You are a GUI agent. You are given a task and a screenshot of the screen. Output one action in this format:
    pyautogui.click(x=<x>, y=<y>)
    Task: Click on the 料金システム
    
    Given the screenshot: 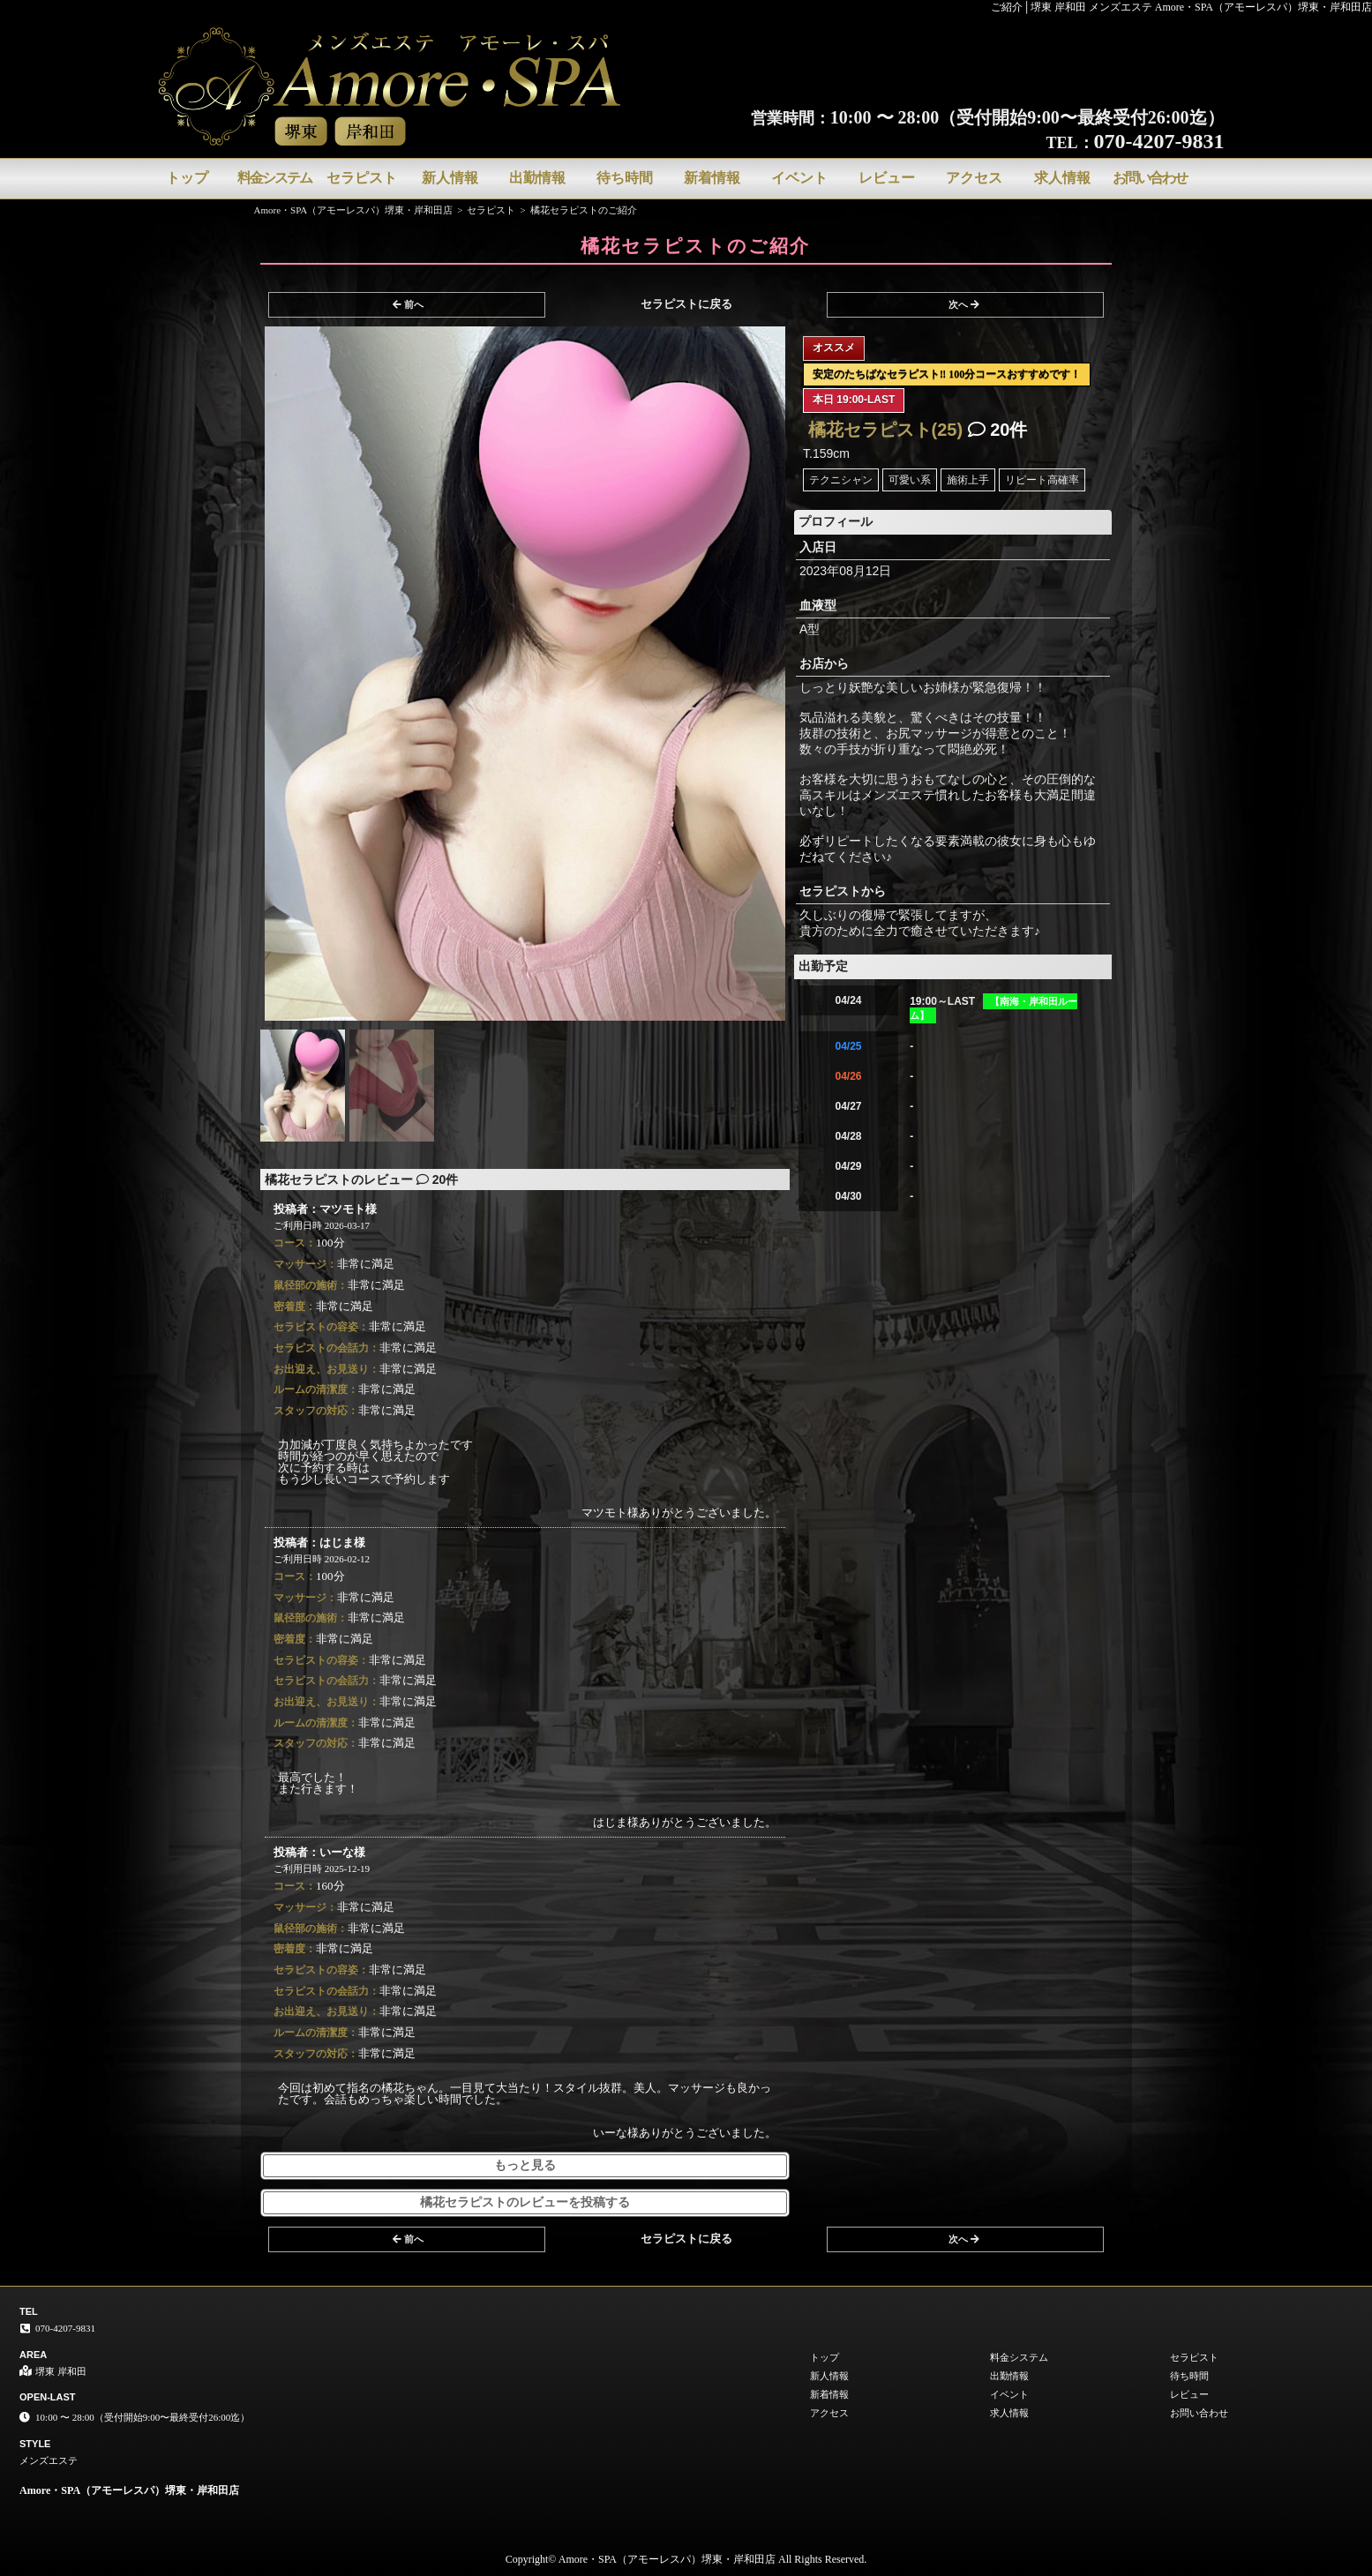 What is the action you would take?
    pyautogui.click(x=274, y=177)
    